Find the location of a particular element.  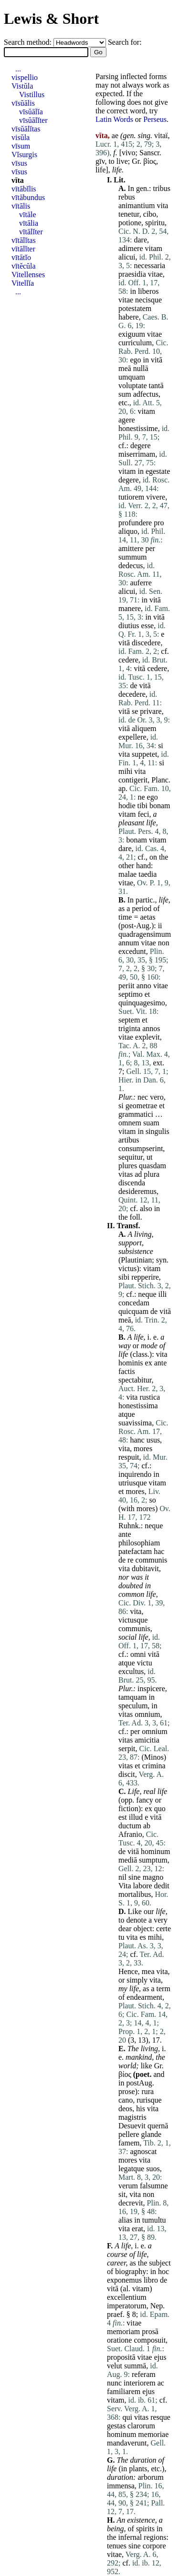

Search for: is located at coordinates (125, 42).